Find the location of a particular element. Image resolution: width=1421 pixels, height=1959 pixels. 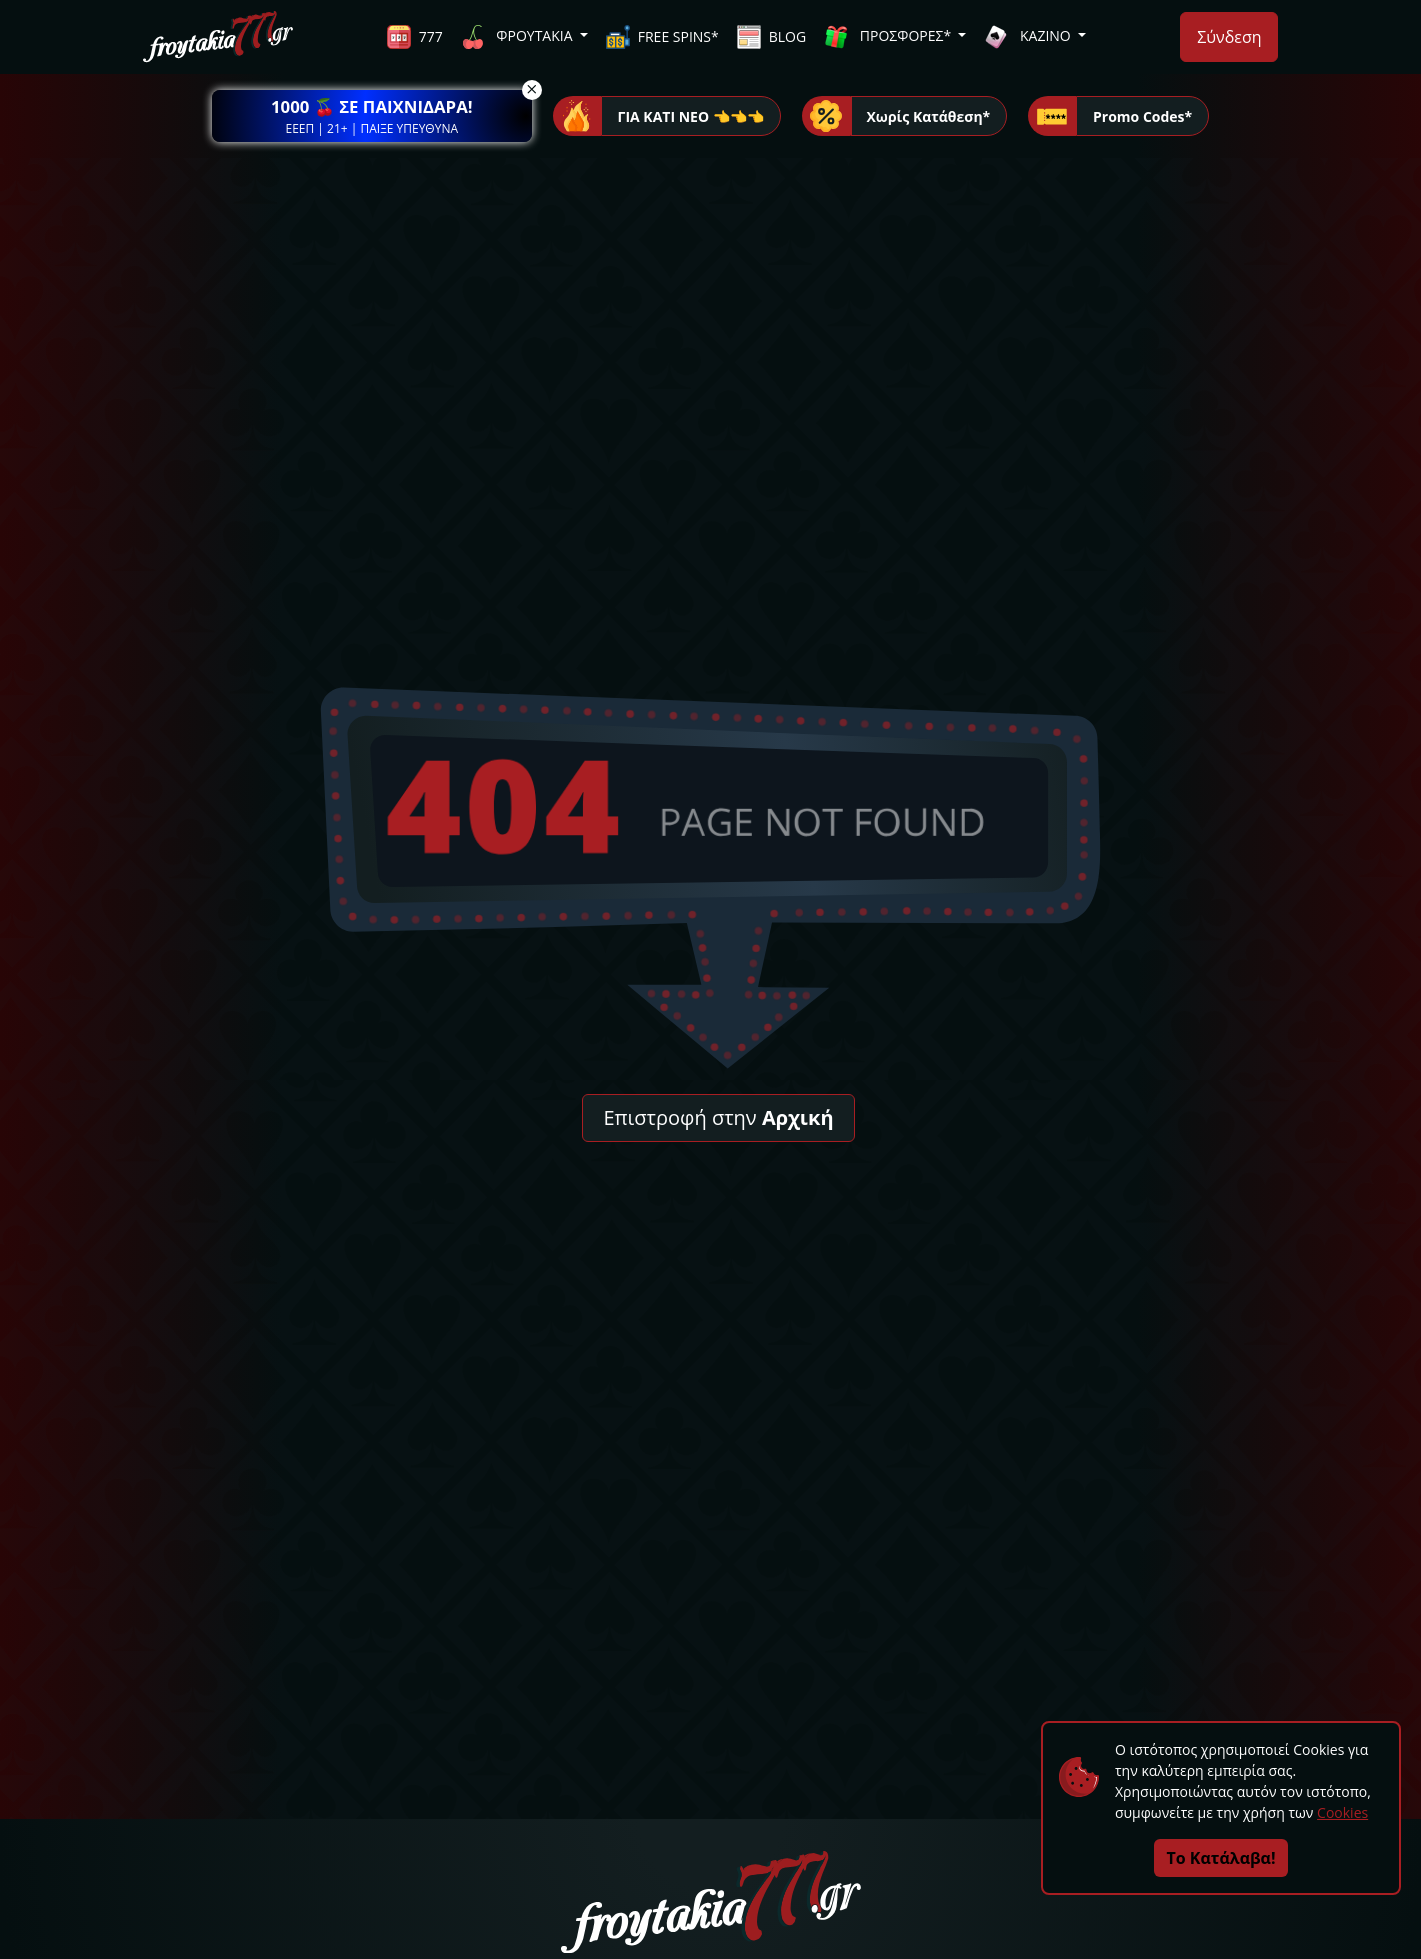

Cookies is located at coordinates (1342, 1812).